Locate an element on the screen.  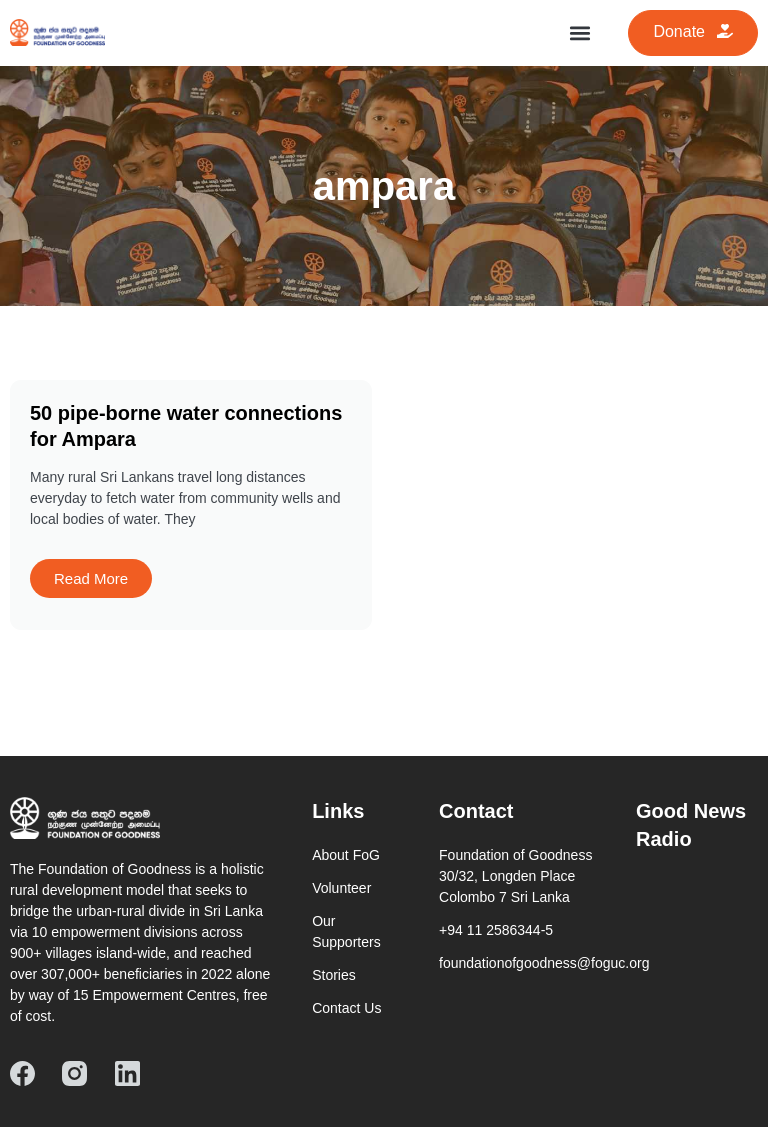
Read More is located at coordinates (91, 578).